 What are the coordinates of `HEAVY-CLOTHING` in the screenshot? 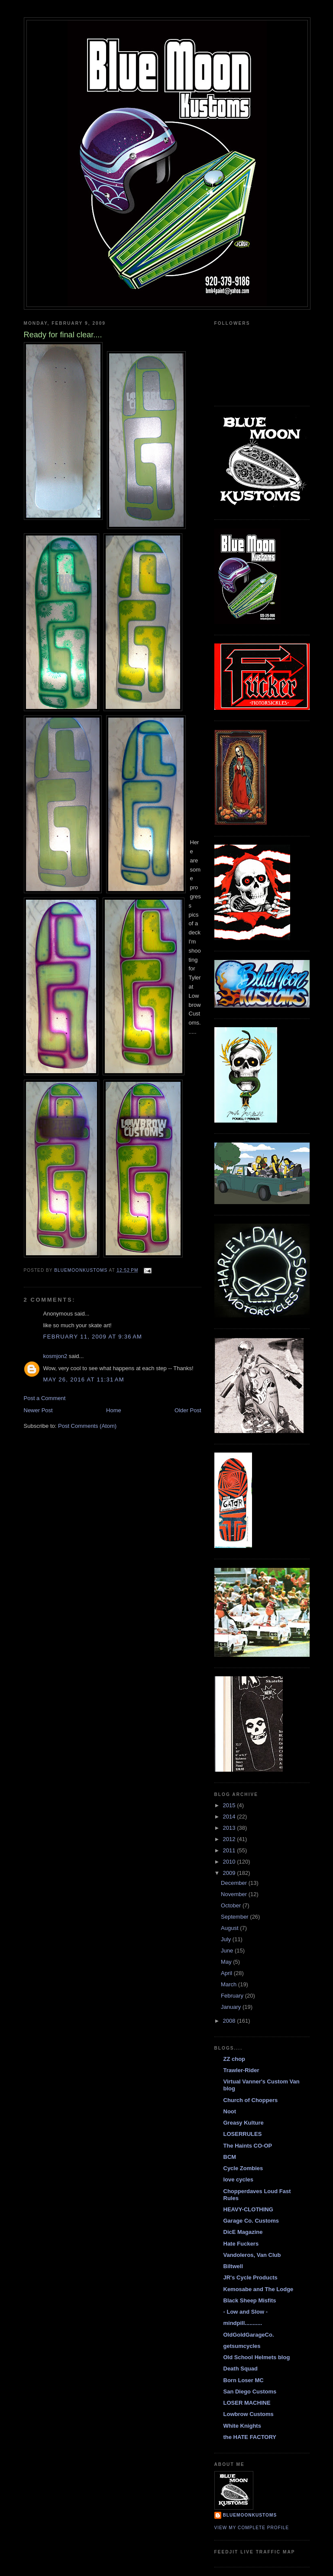 It's located at (248, 2209).